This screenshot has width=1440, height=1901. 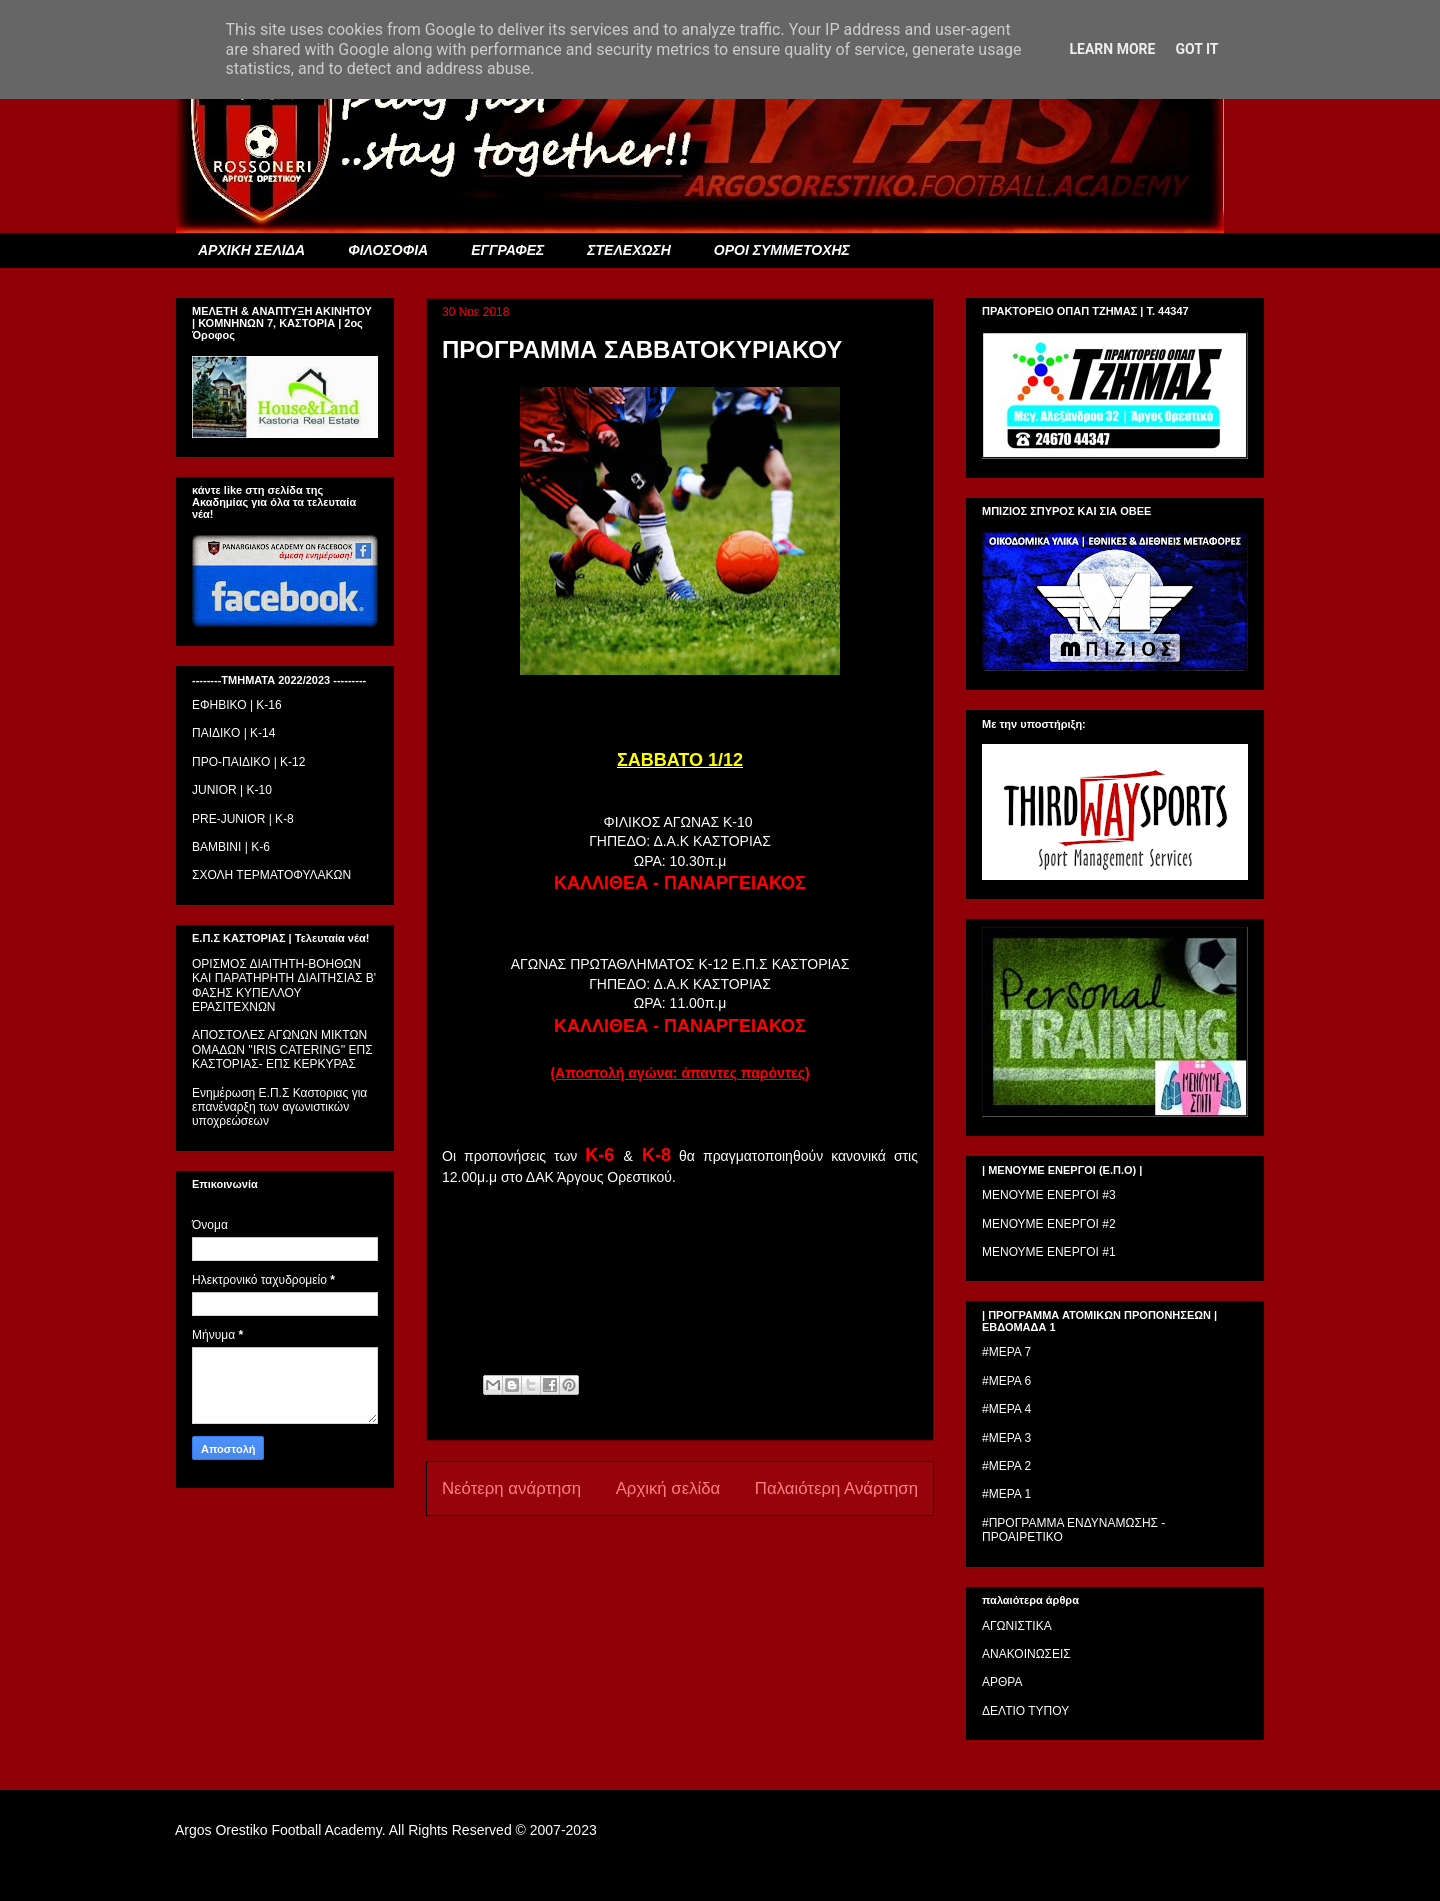 I want to click on #ΜΕΡΑ 1, so click(x=1006, y=1494).